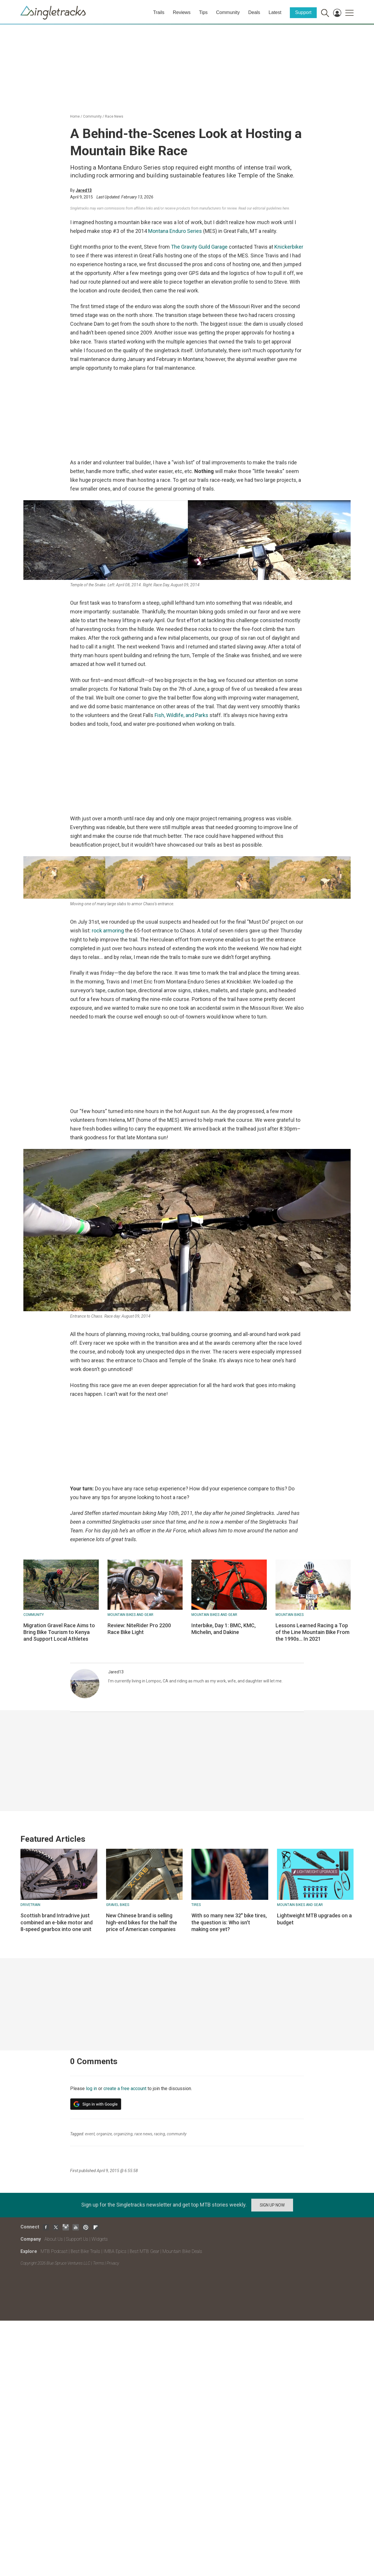 This screenshot has height=2576, width=374. I want to click on Mountain Bike Deals, so click(182, 2251).